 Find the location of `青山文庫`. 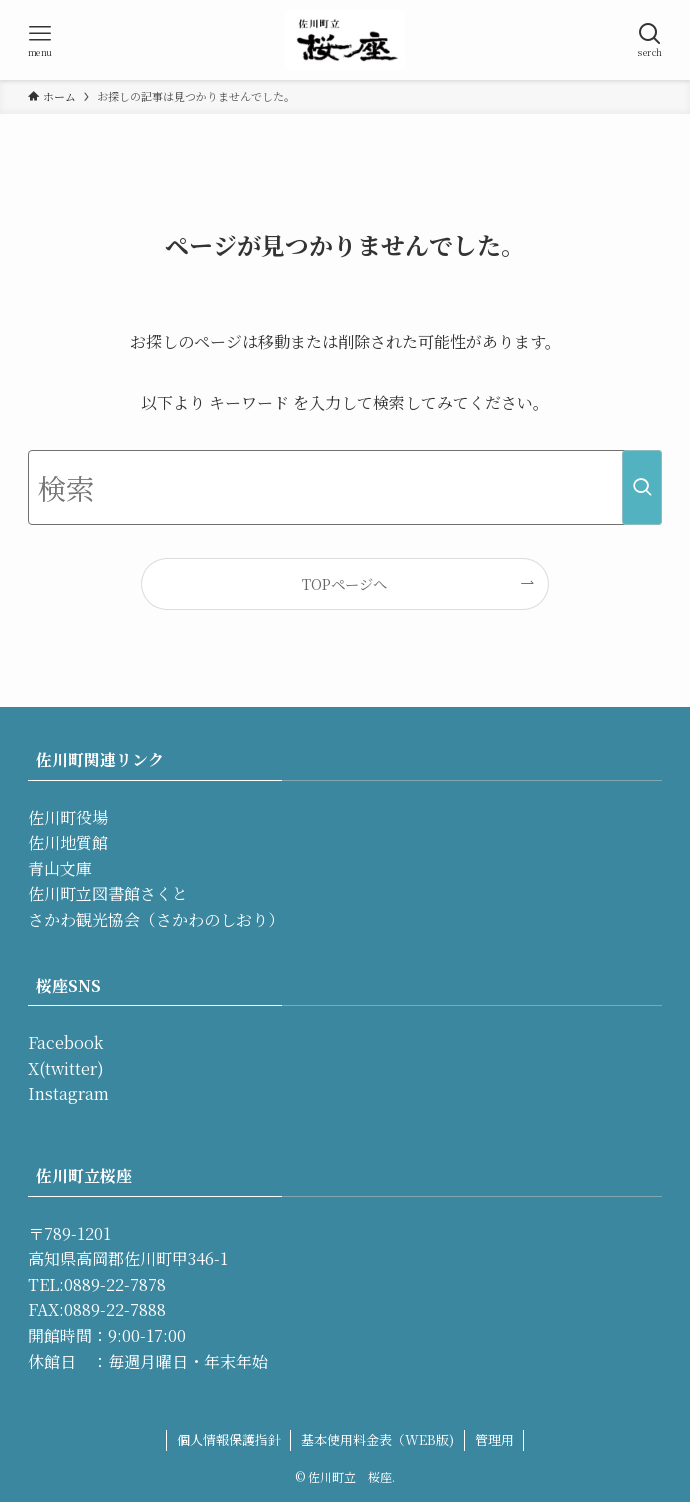

青山文庫 is located at coordinates (60, 868).